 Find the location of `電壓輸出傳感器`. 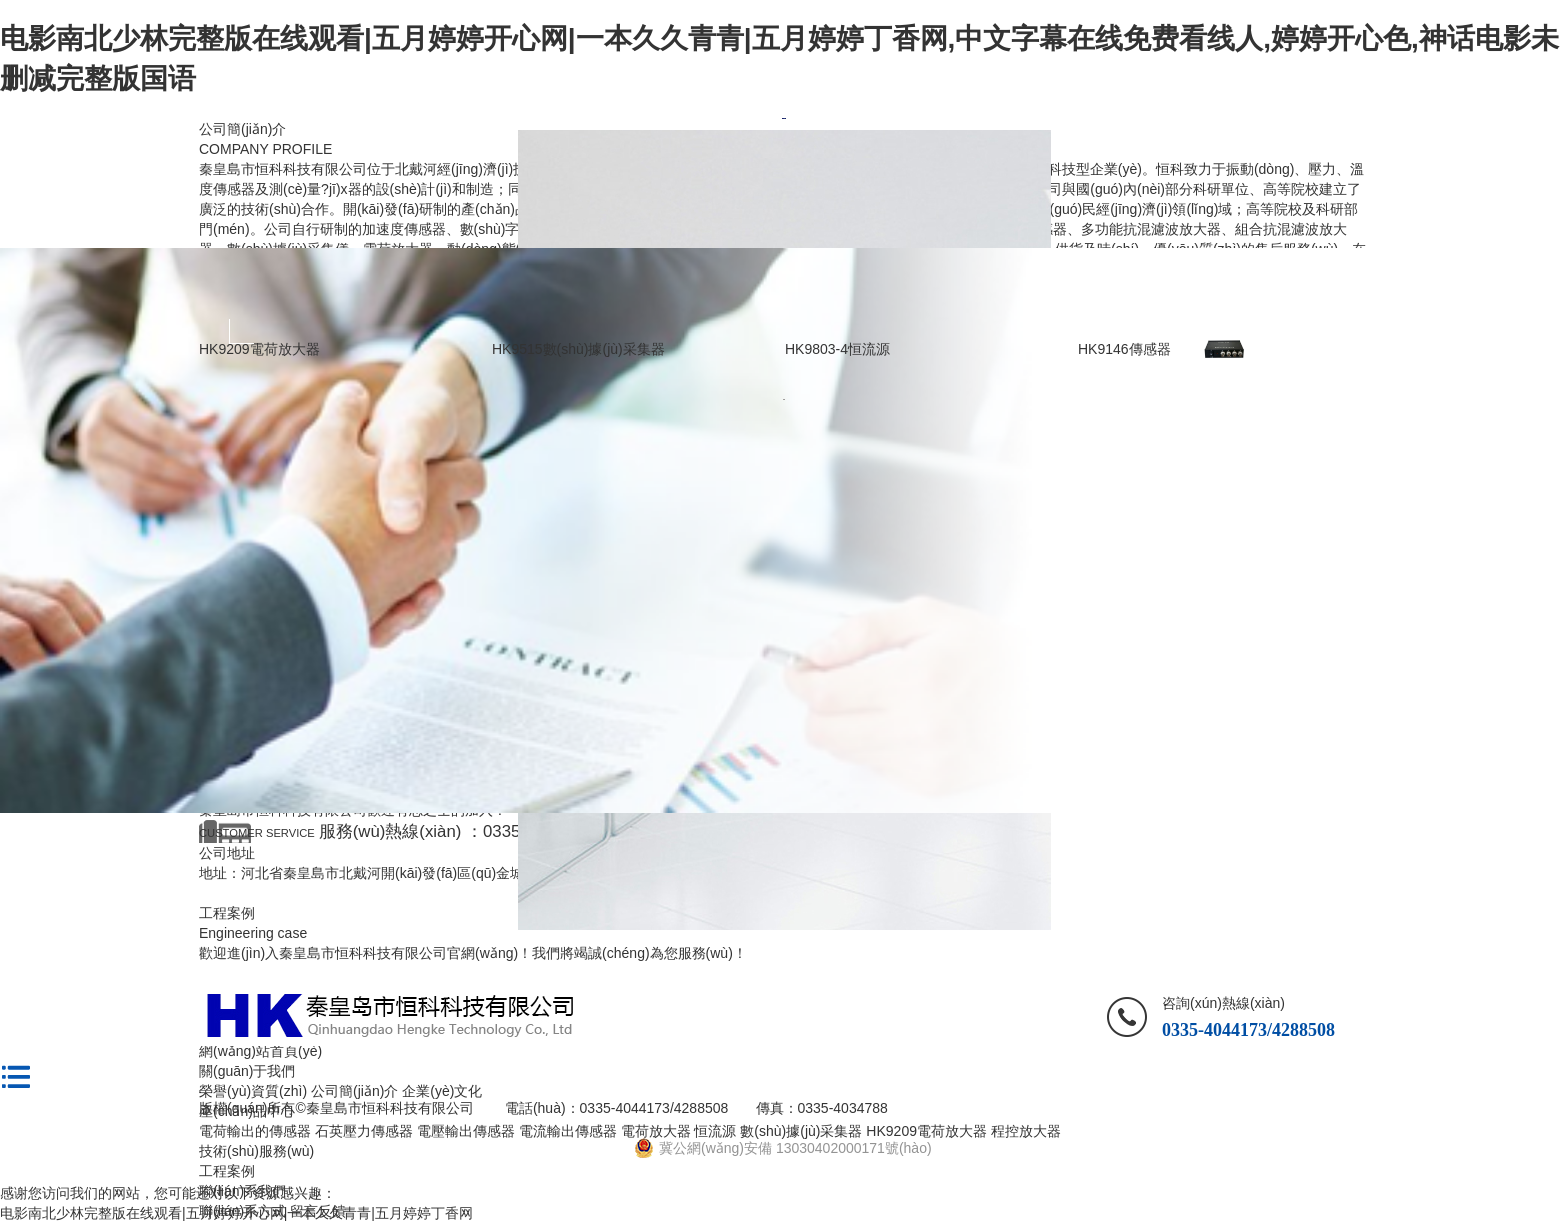

電壓輸出傳感器 is located at coordinates (466, 1131).